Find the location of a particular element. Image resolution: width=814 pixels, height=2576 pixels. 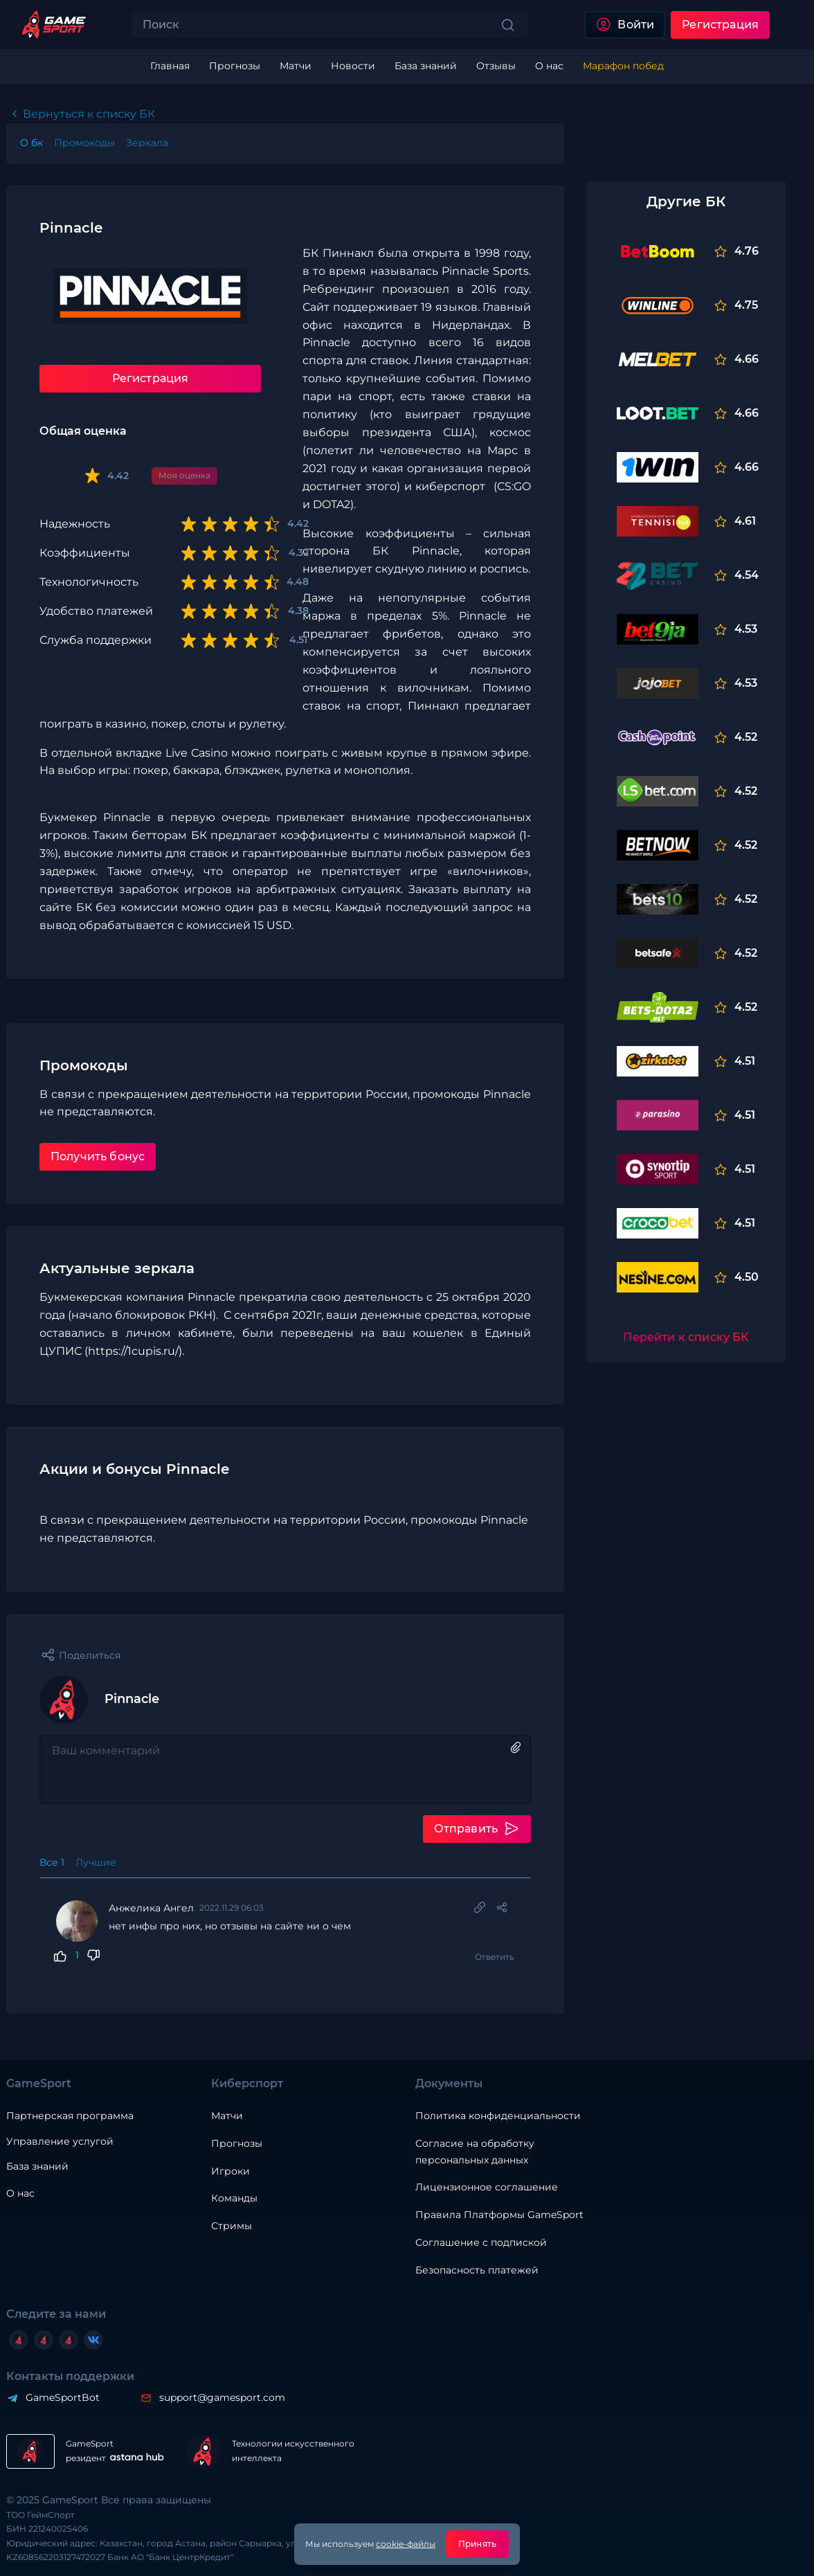

GameSportBot is located at coordinates (63, 2397).